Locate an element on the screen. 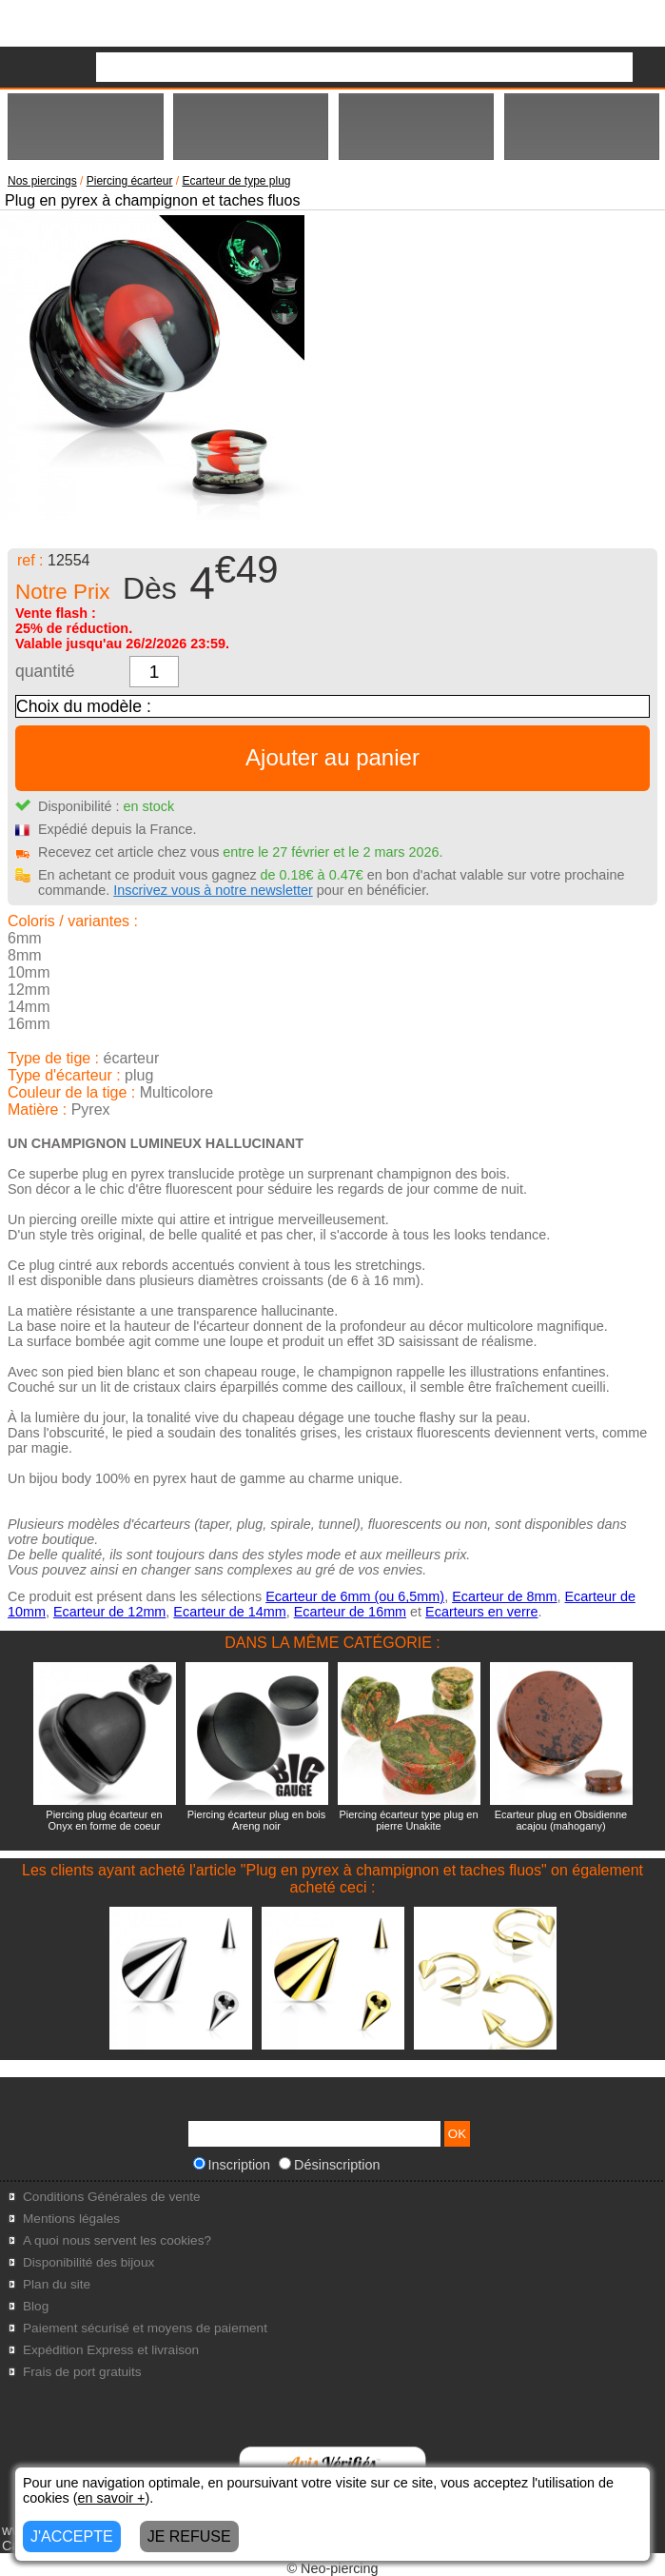 The height and width of the screenshot is (2576, 665). Plan du site is located at coordinates (56, 2284).